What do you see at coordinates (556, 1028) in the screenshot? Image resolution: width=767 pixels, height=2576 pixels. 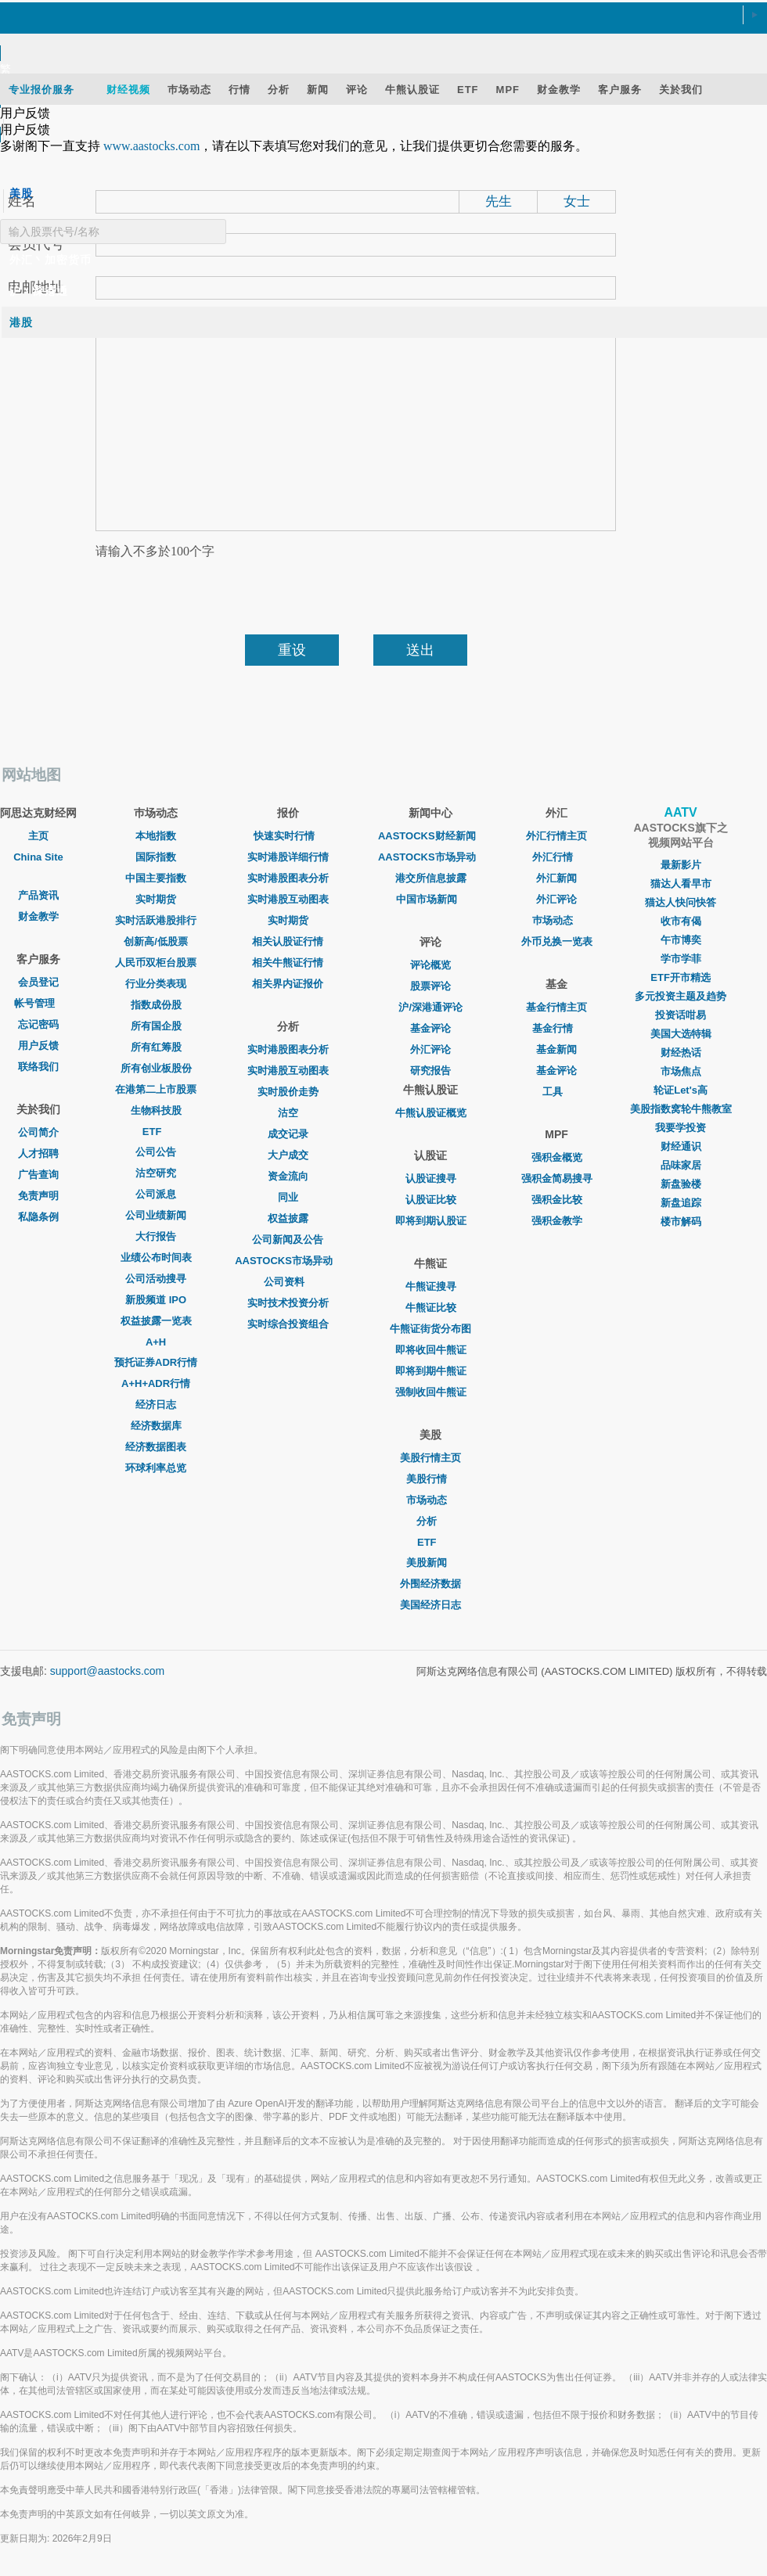 I see `基金行情` at bounding box center [556, 1028].